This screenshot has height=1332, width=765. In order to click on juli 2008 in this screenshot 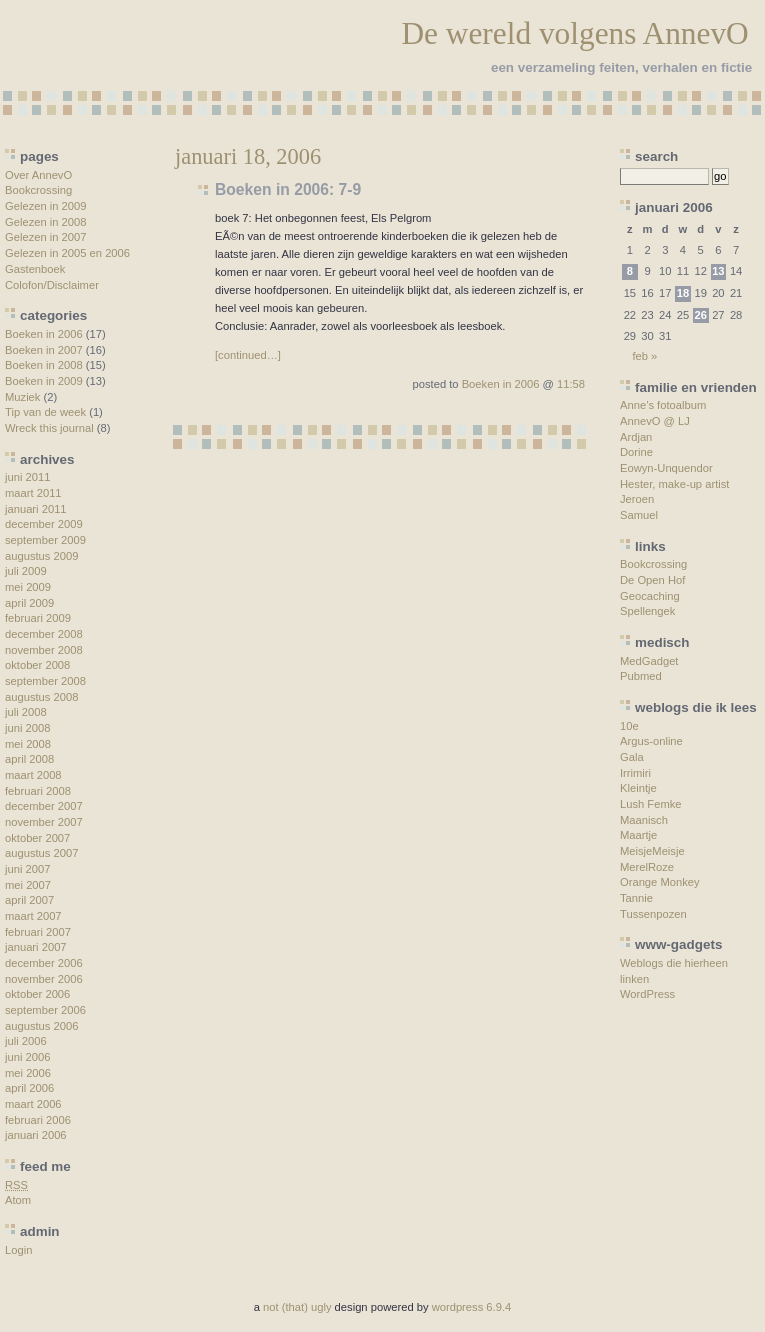, I will do `click(26, 712)`.